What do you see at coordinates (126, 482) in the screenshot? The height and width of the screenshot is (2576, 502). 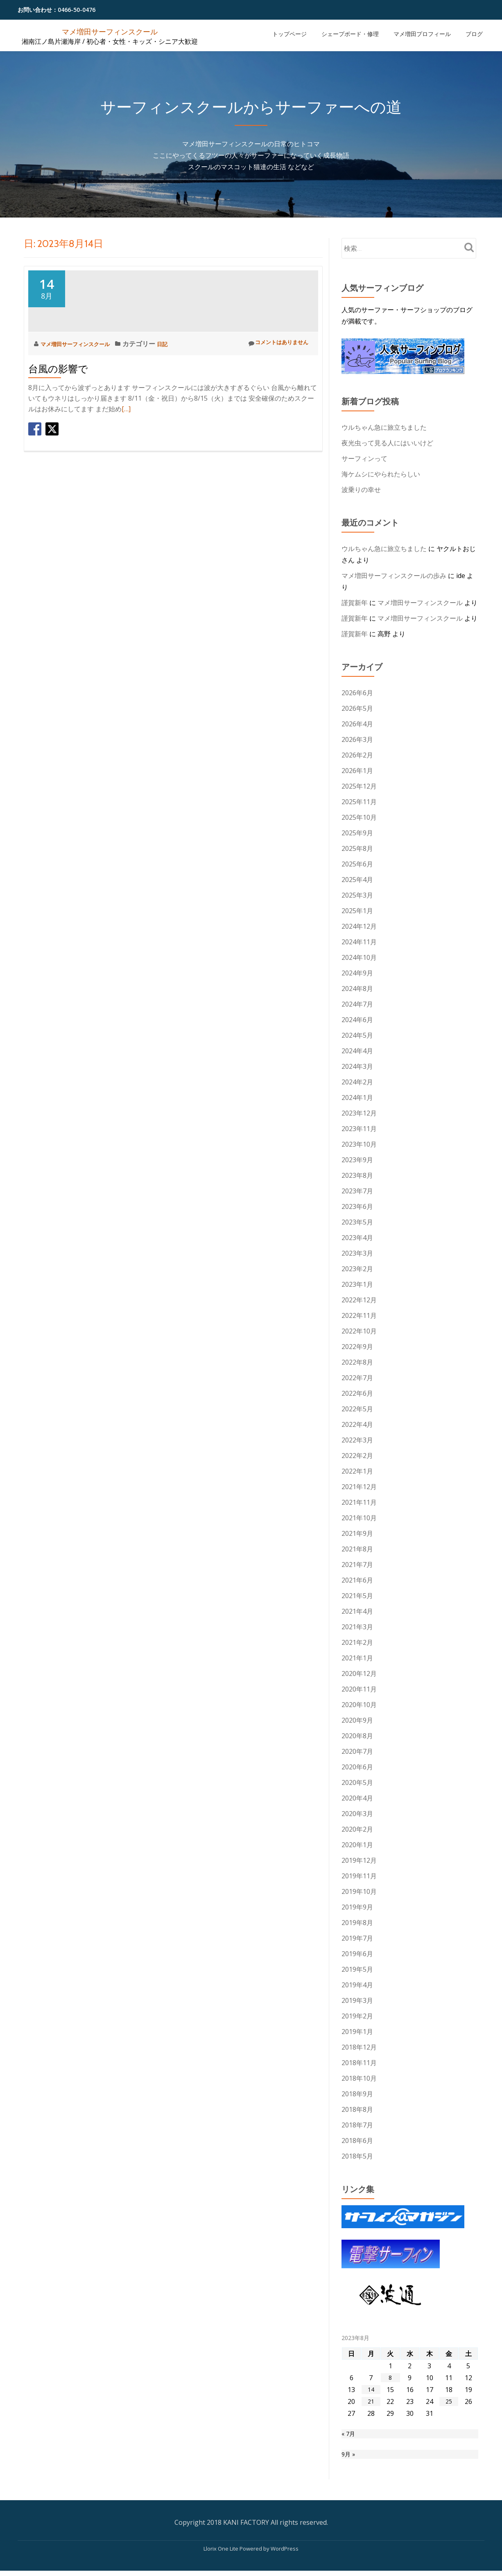 I see `[…]` at bounding box center [126, 482].